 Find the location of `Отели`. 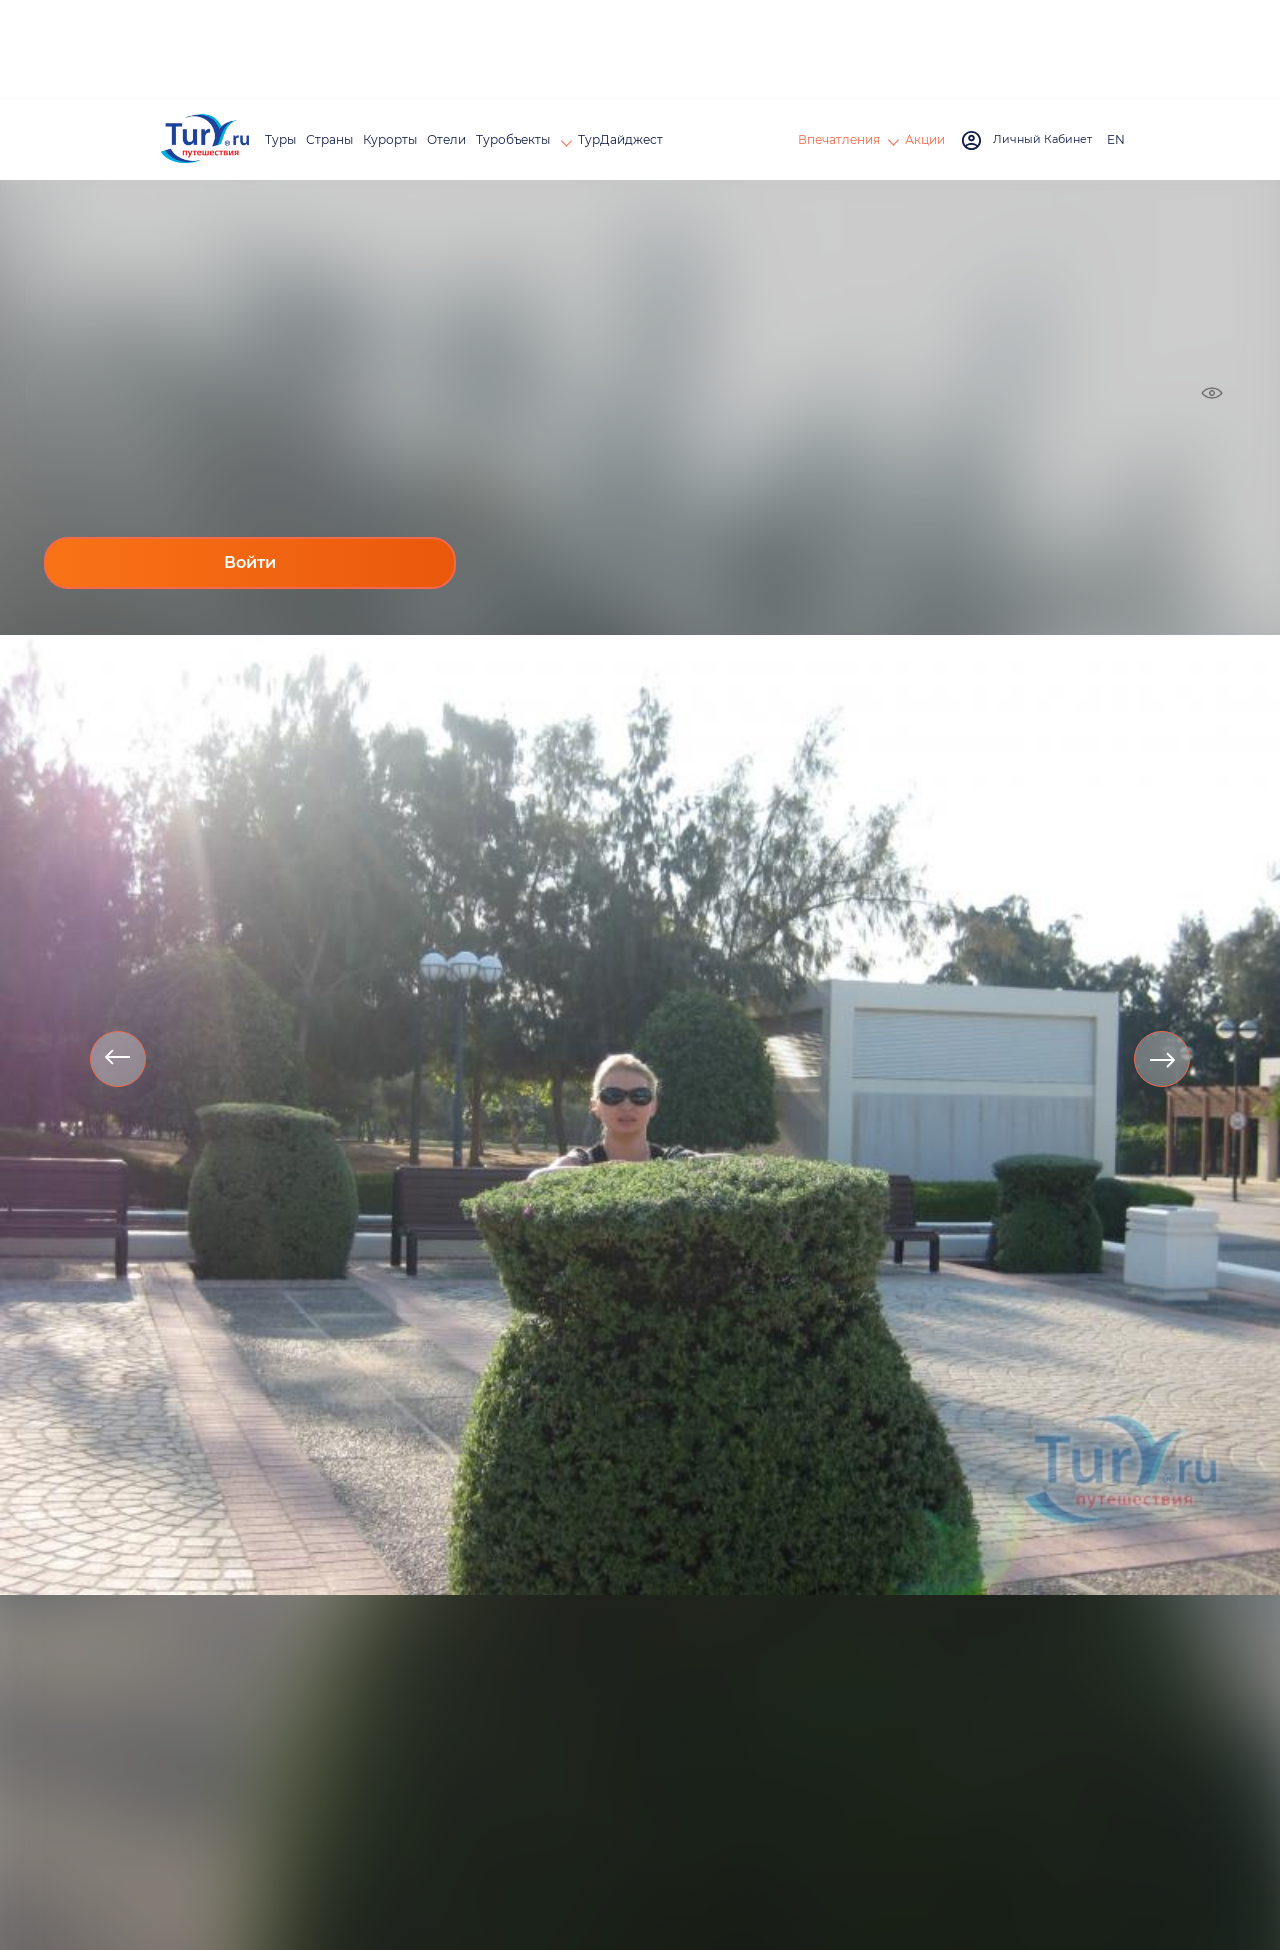

Отели is located at coordinates (446, 139).